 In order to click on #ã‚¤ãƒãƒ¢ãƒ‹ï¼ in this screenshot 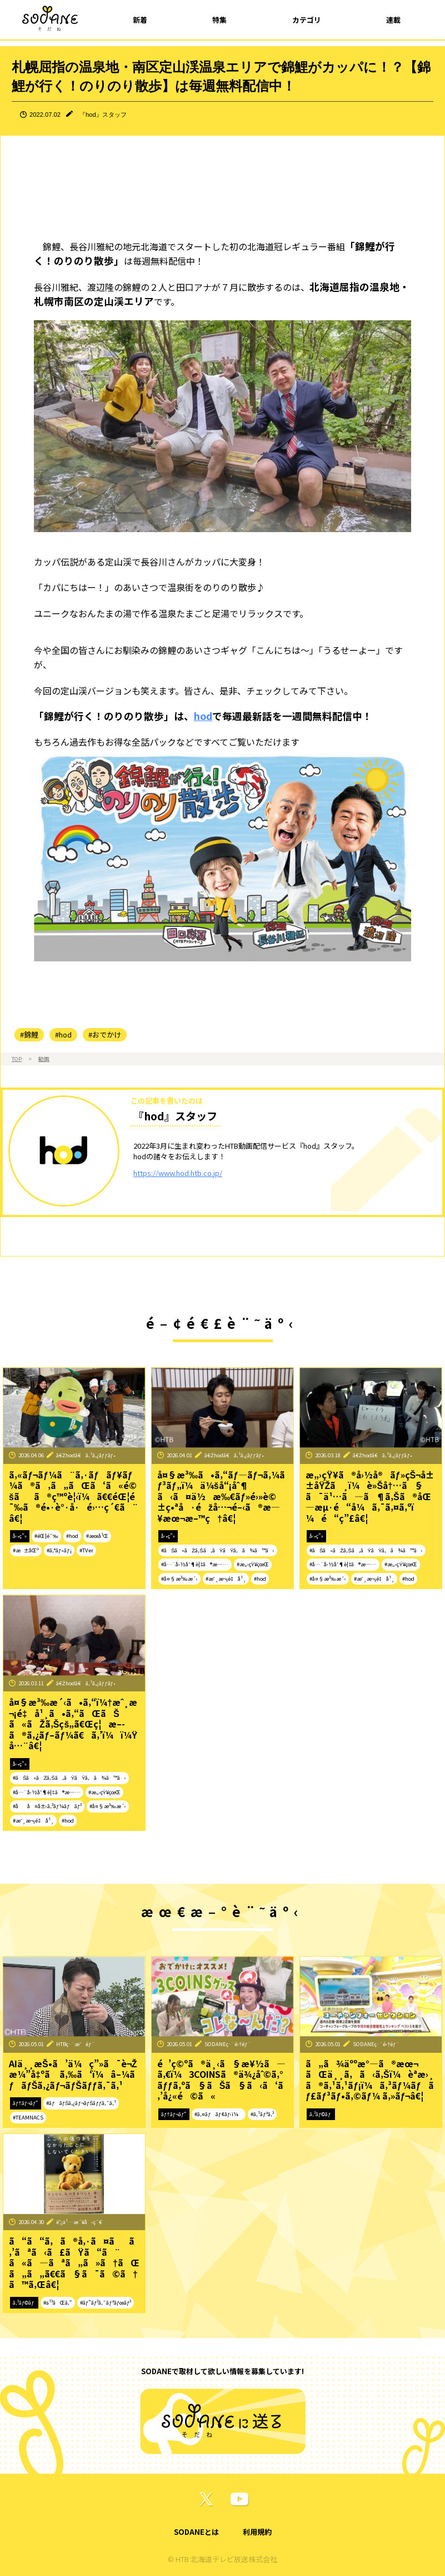, I will do `click(218, 2114)`.